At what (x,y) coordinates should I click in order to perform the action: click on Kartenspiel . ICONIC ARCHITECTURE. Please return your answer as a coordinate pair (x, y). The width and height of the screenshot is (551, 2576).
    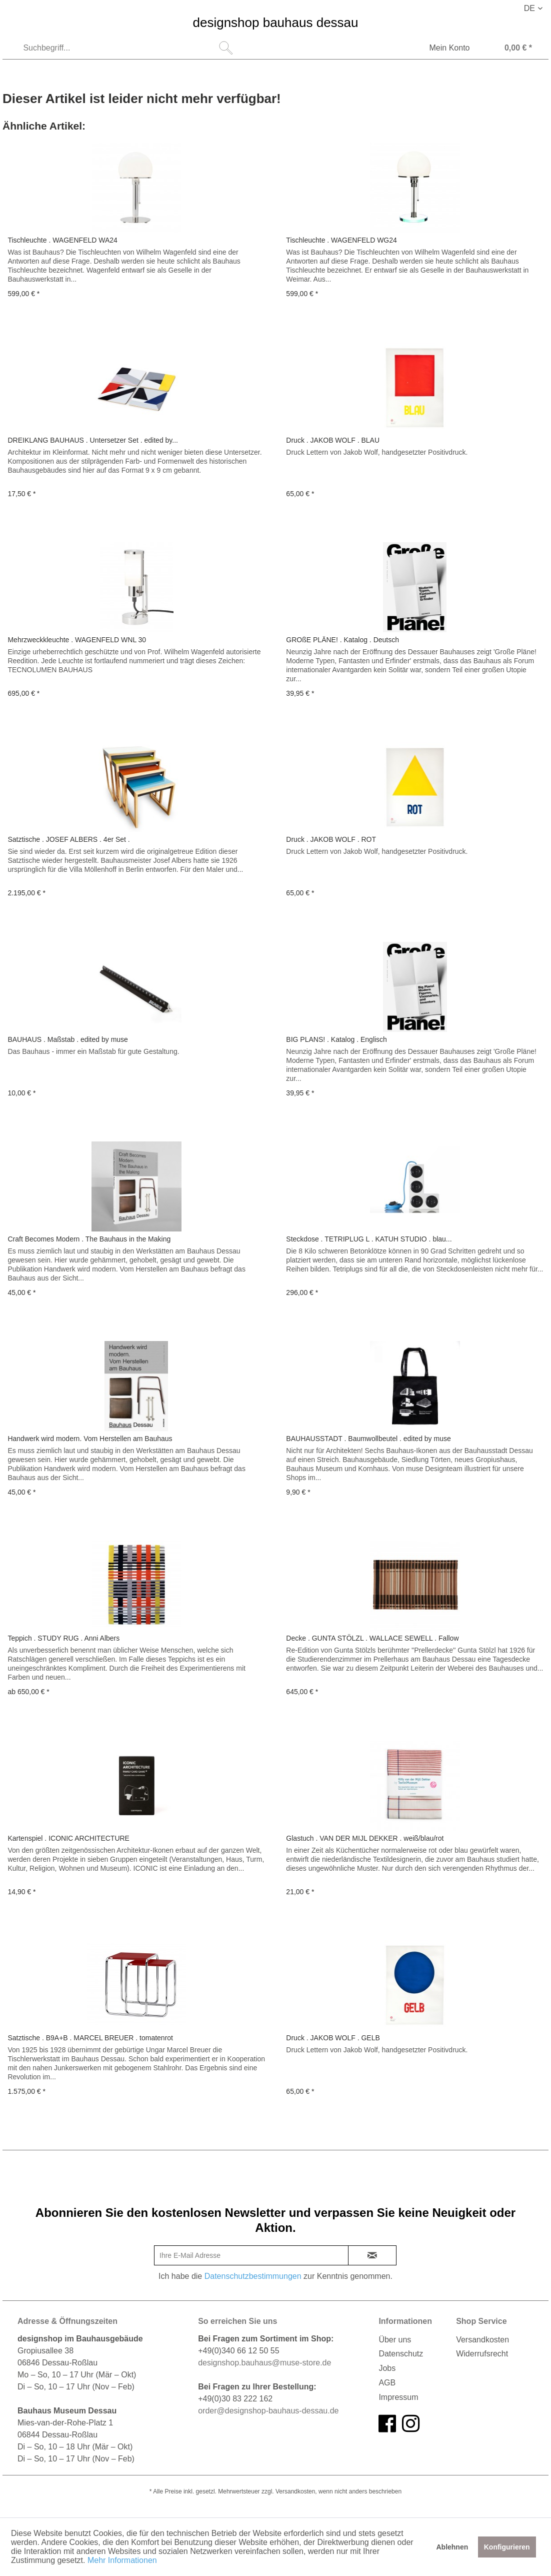
    Looking at the image, I should click on (69, 1838).